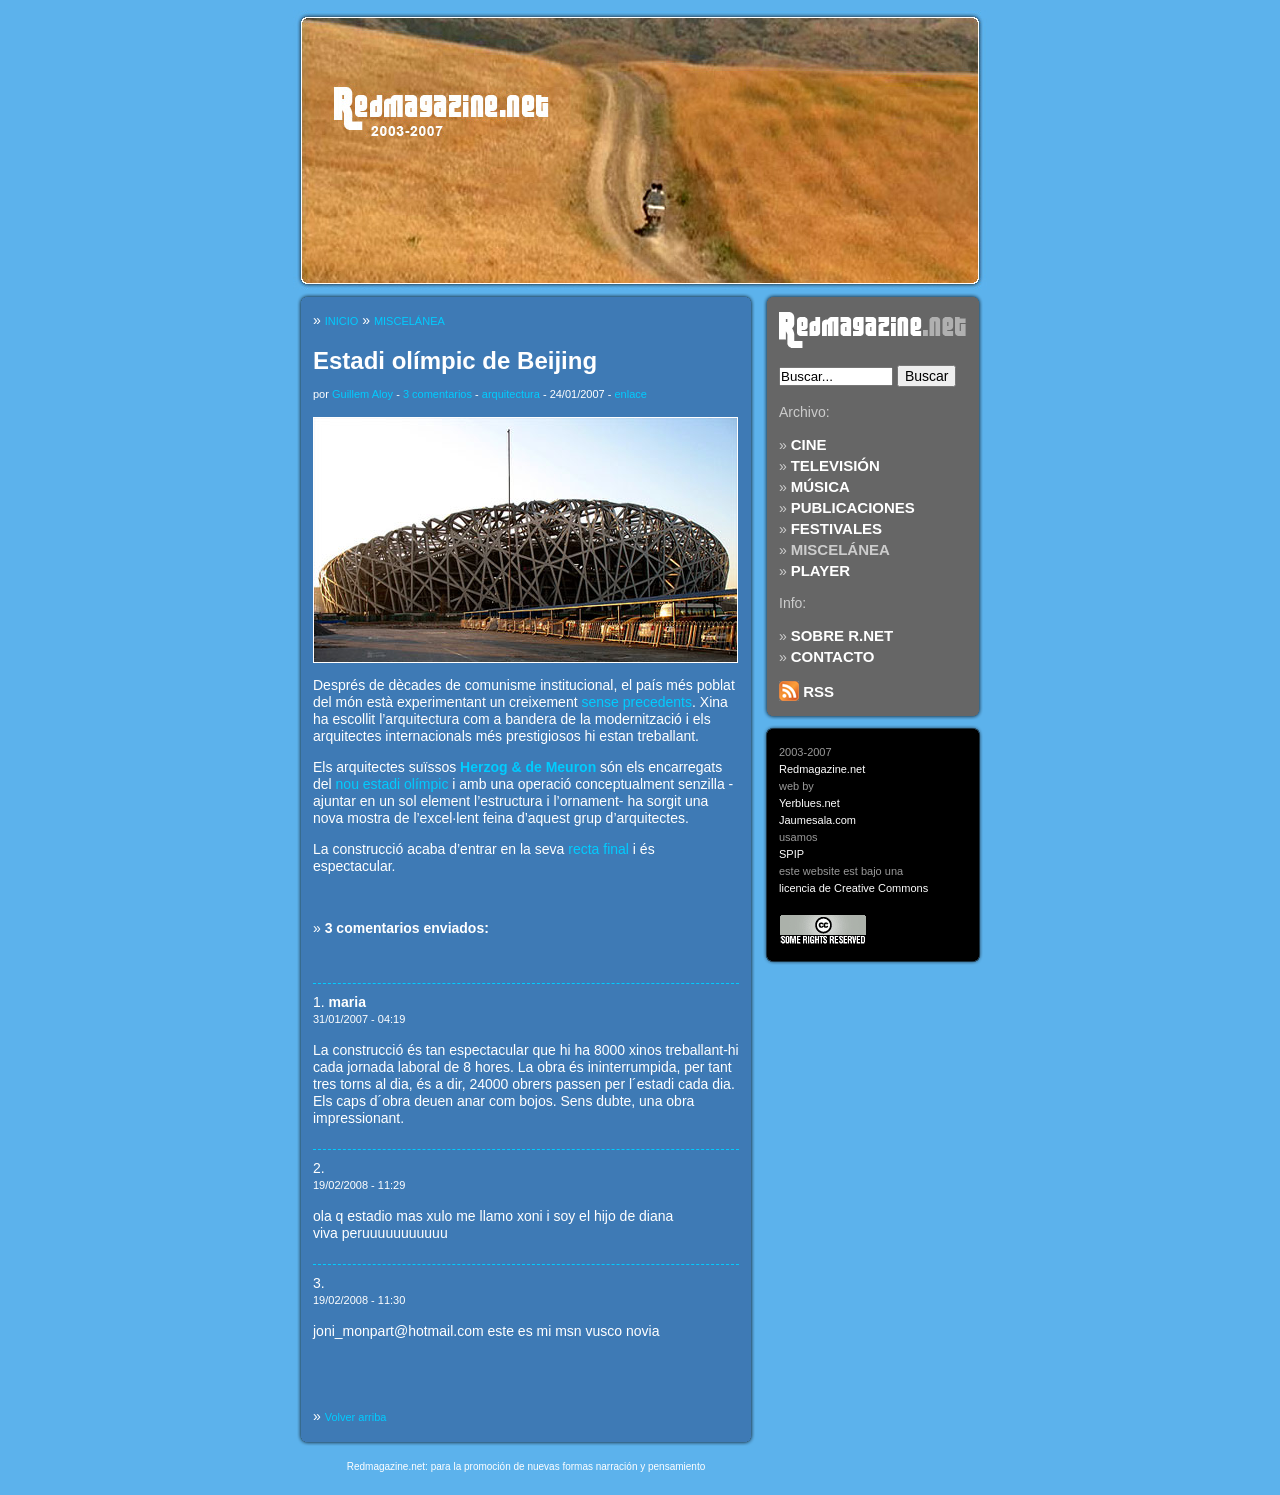 This screenshot has height=1495, width=1280. What do you see at coordinates (356, 1417) in the screenshot?
I see `Volver arriba` at bounding box center [356, 1417].